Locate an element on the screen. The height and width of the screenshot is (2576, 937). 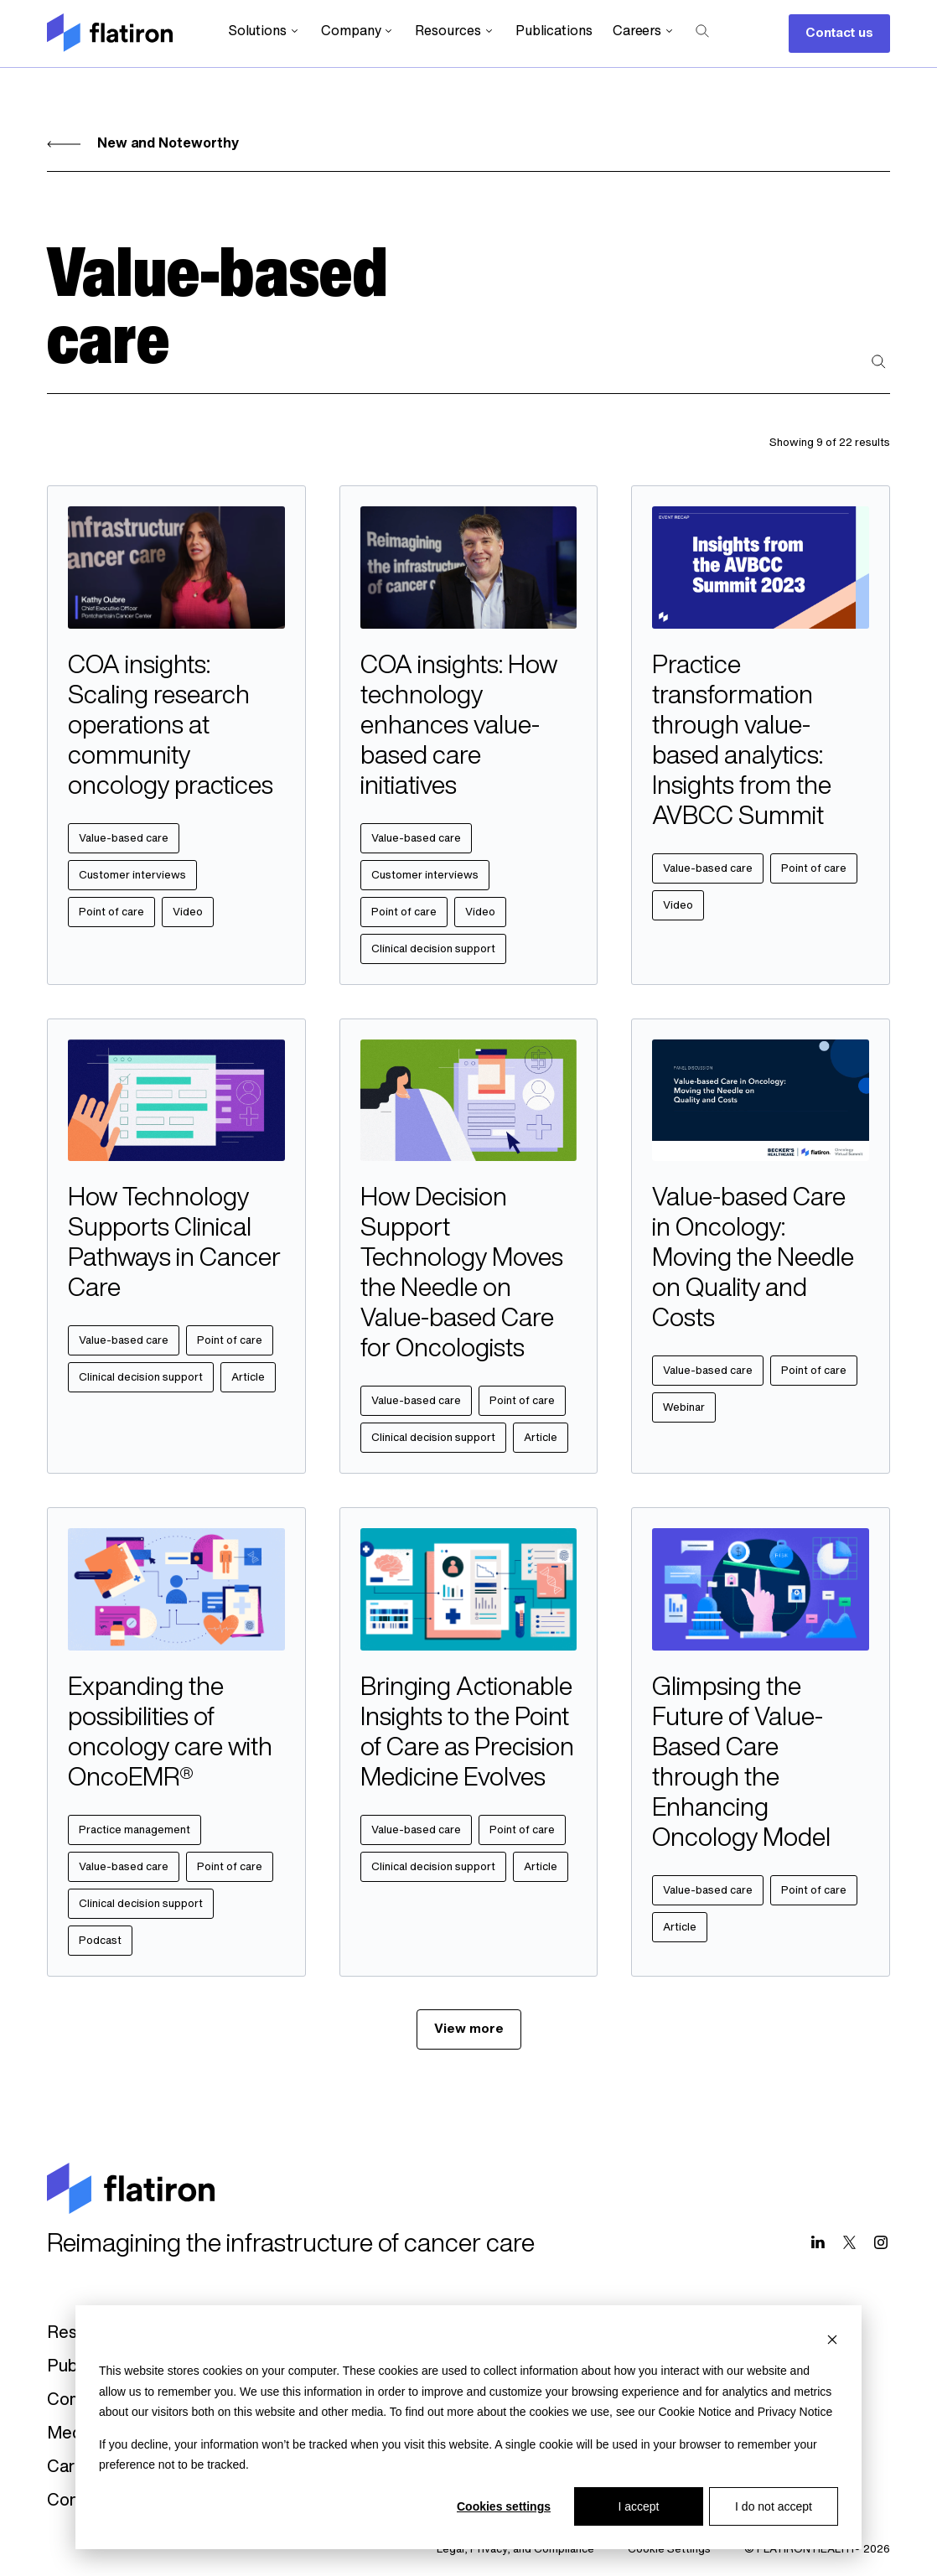
COA insights: How technology enhances value-based care initiatives is located at coordinates (458, 727).